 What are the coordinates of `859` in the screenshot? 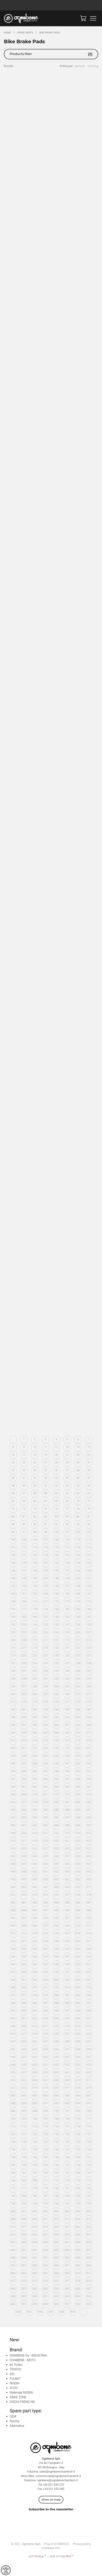 It's located at (45, 2277).